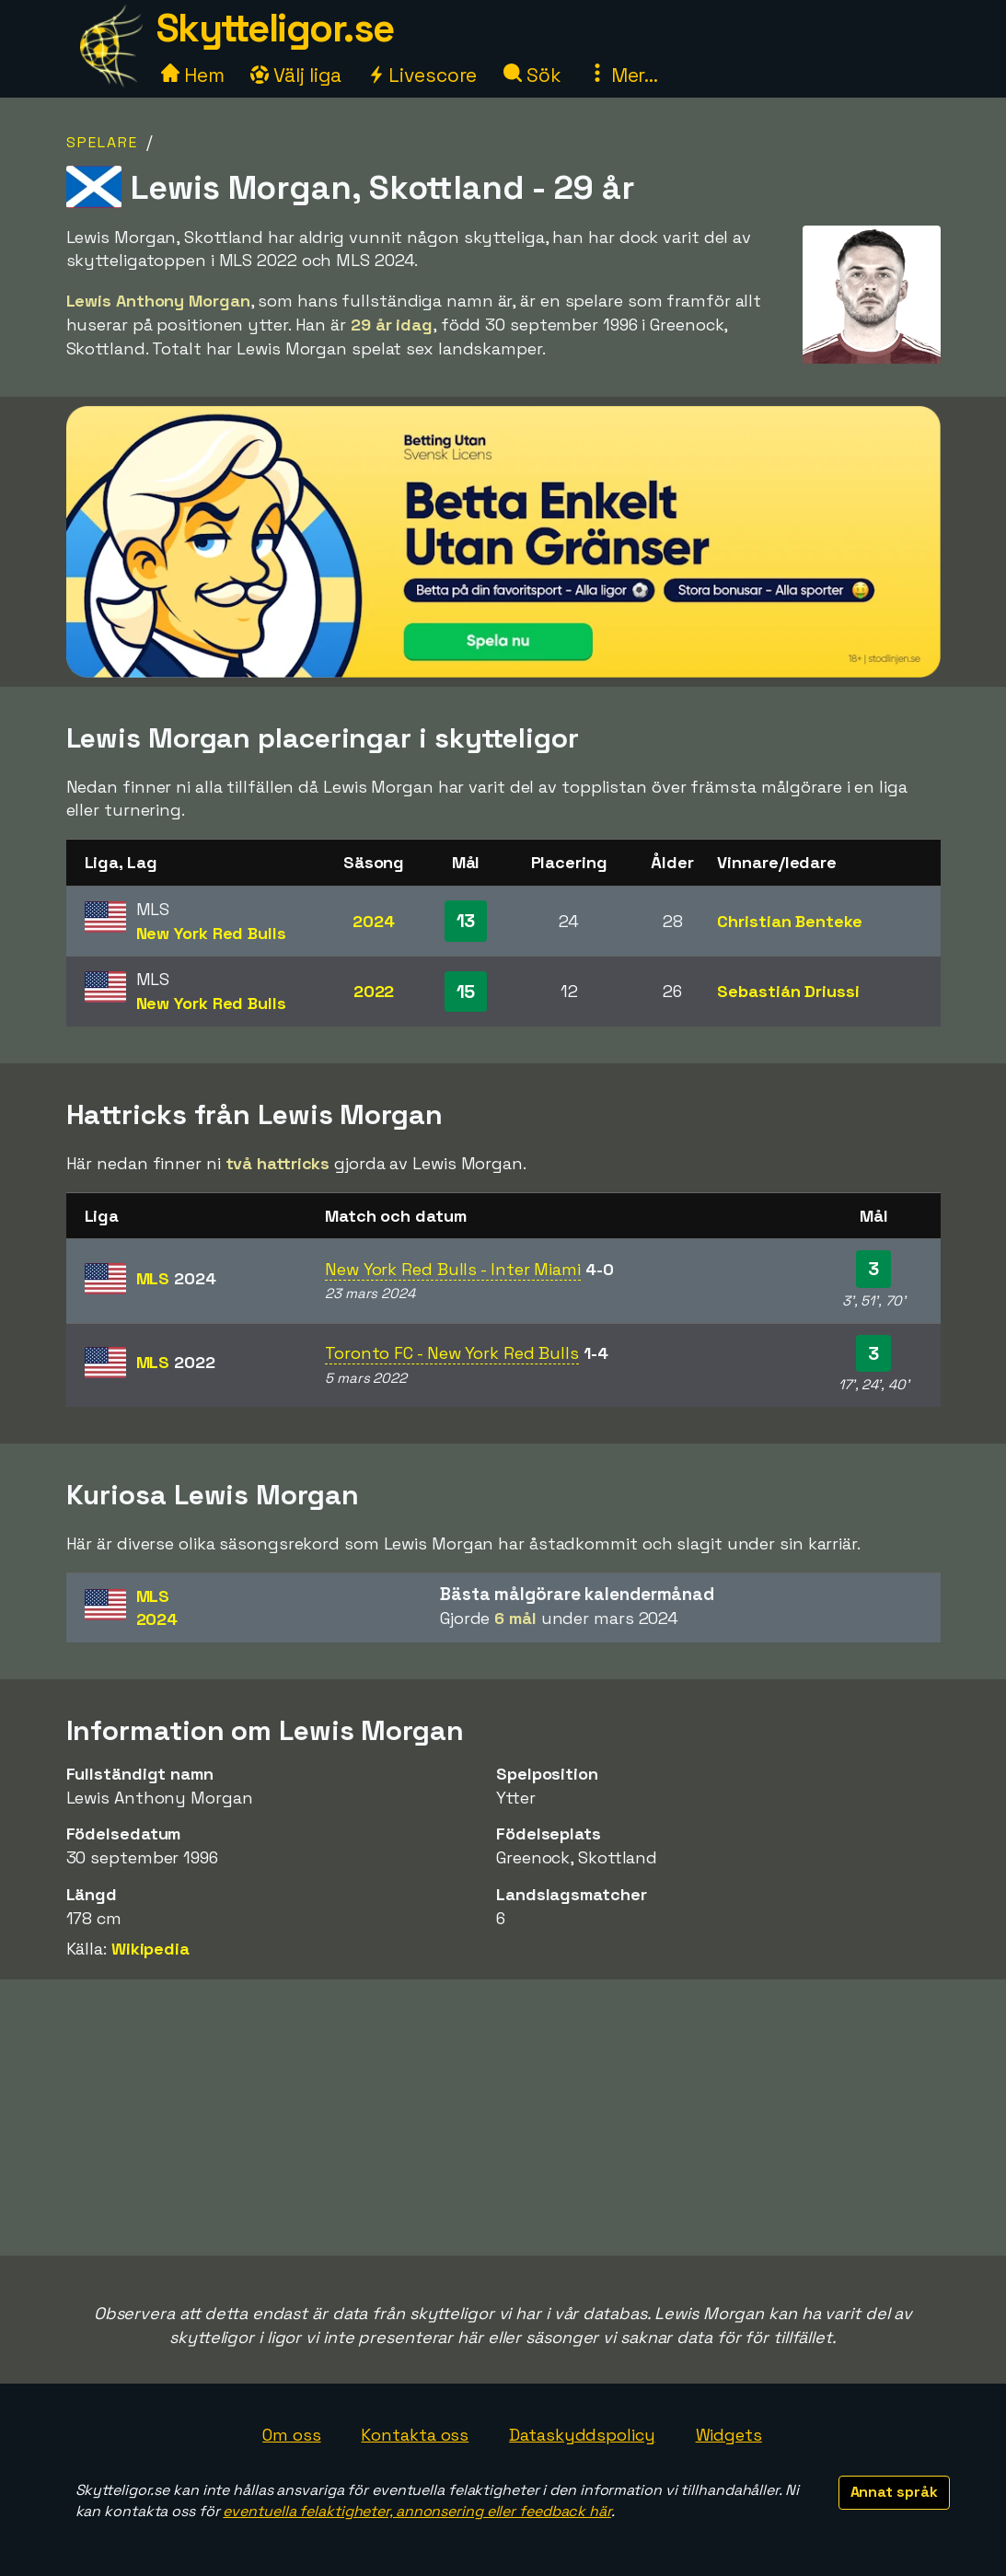 This screenshot has height=2576, width=1006. I want to click on Widgets, so click(729, 2434).